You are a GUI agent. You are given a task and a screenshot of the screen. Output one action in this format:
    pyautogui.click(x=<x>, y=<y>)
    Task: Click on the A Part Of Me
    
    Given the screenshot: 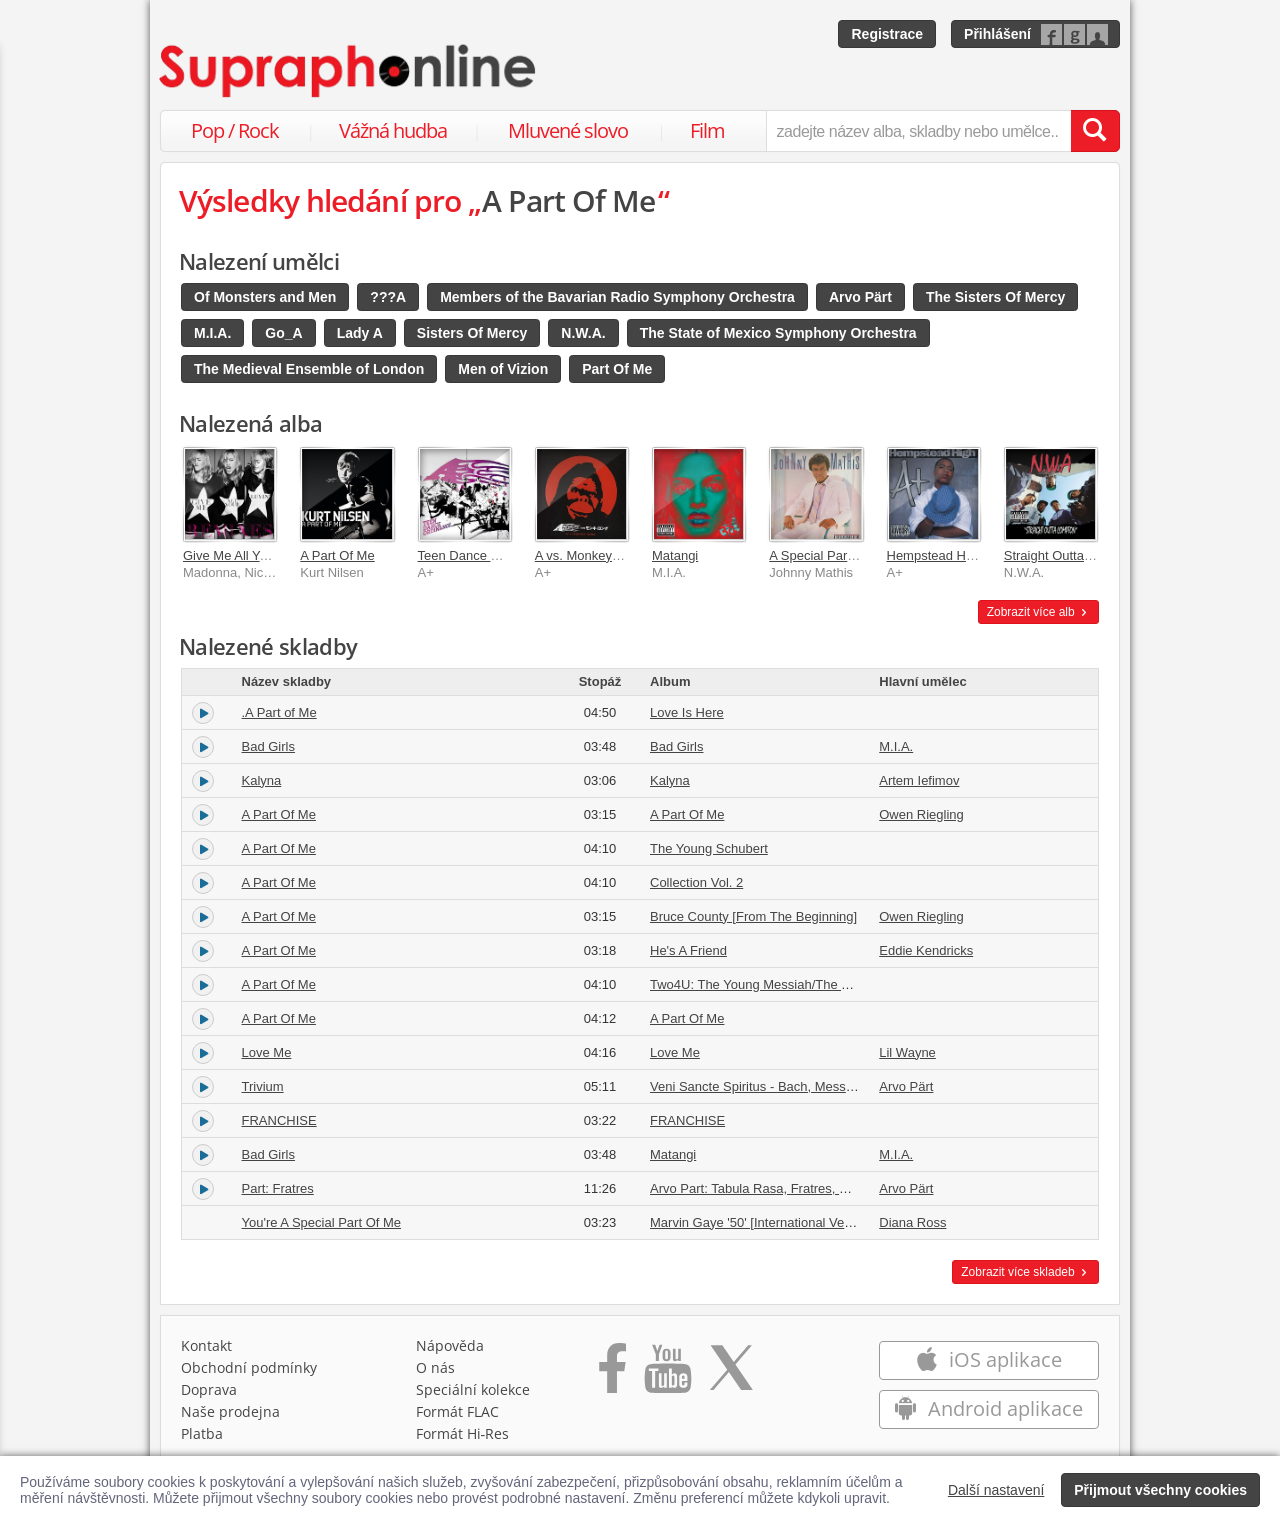 What is the action you would take?
    pyautogui.click(x=337, y=555)
    